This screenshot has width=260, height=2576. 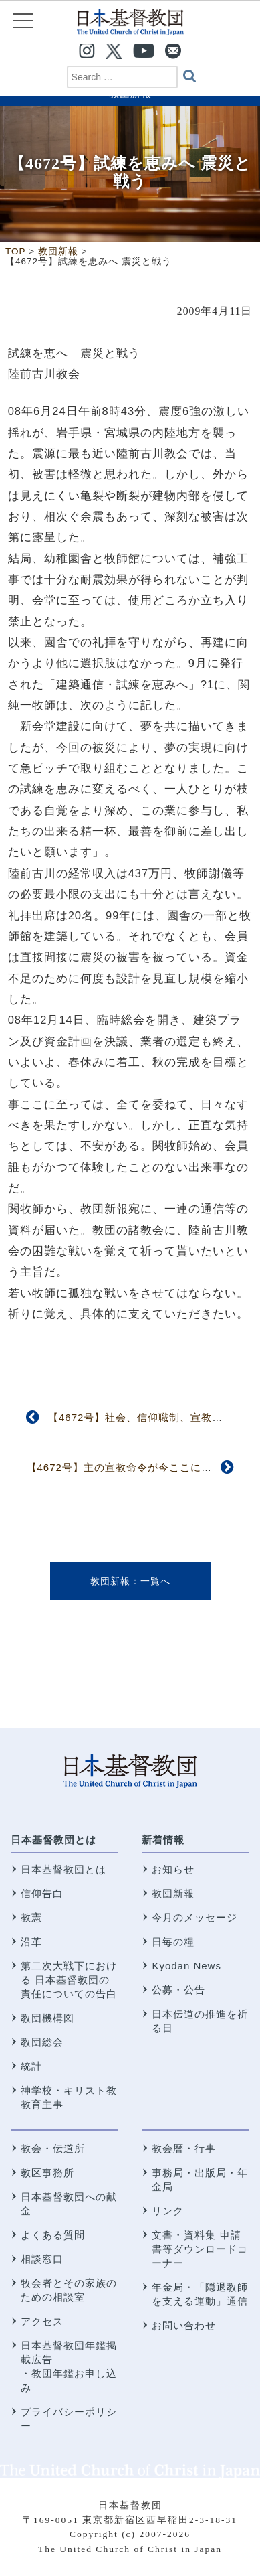 What do you see at coordinates (110, 1581) in the screenshot?
I see `教団新報` at bounding box center [110, 1581].